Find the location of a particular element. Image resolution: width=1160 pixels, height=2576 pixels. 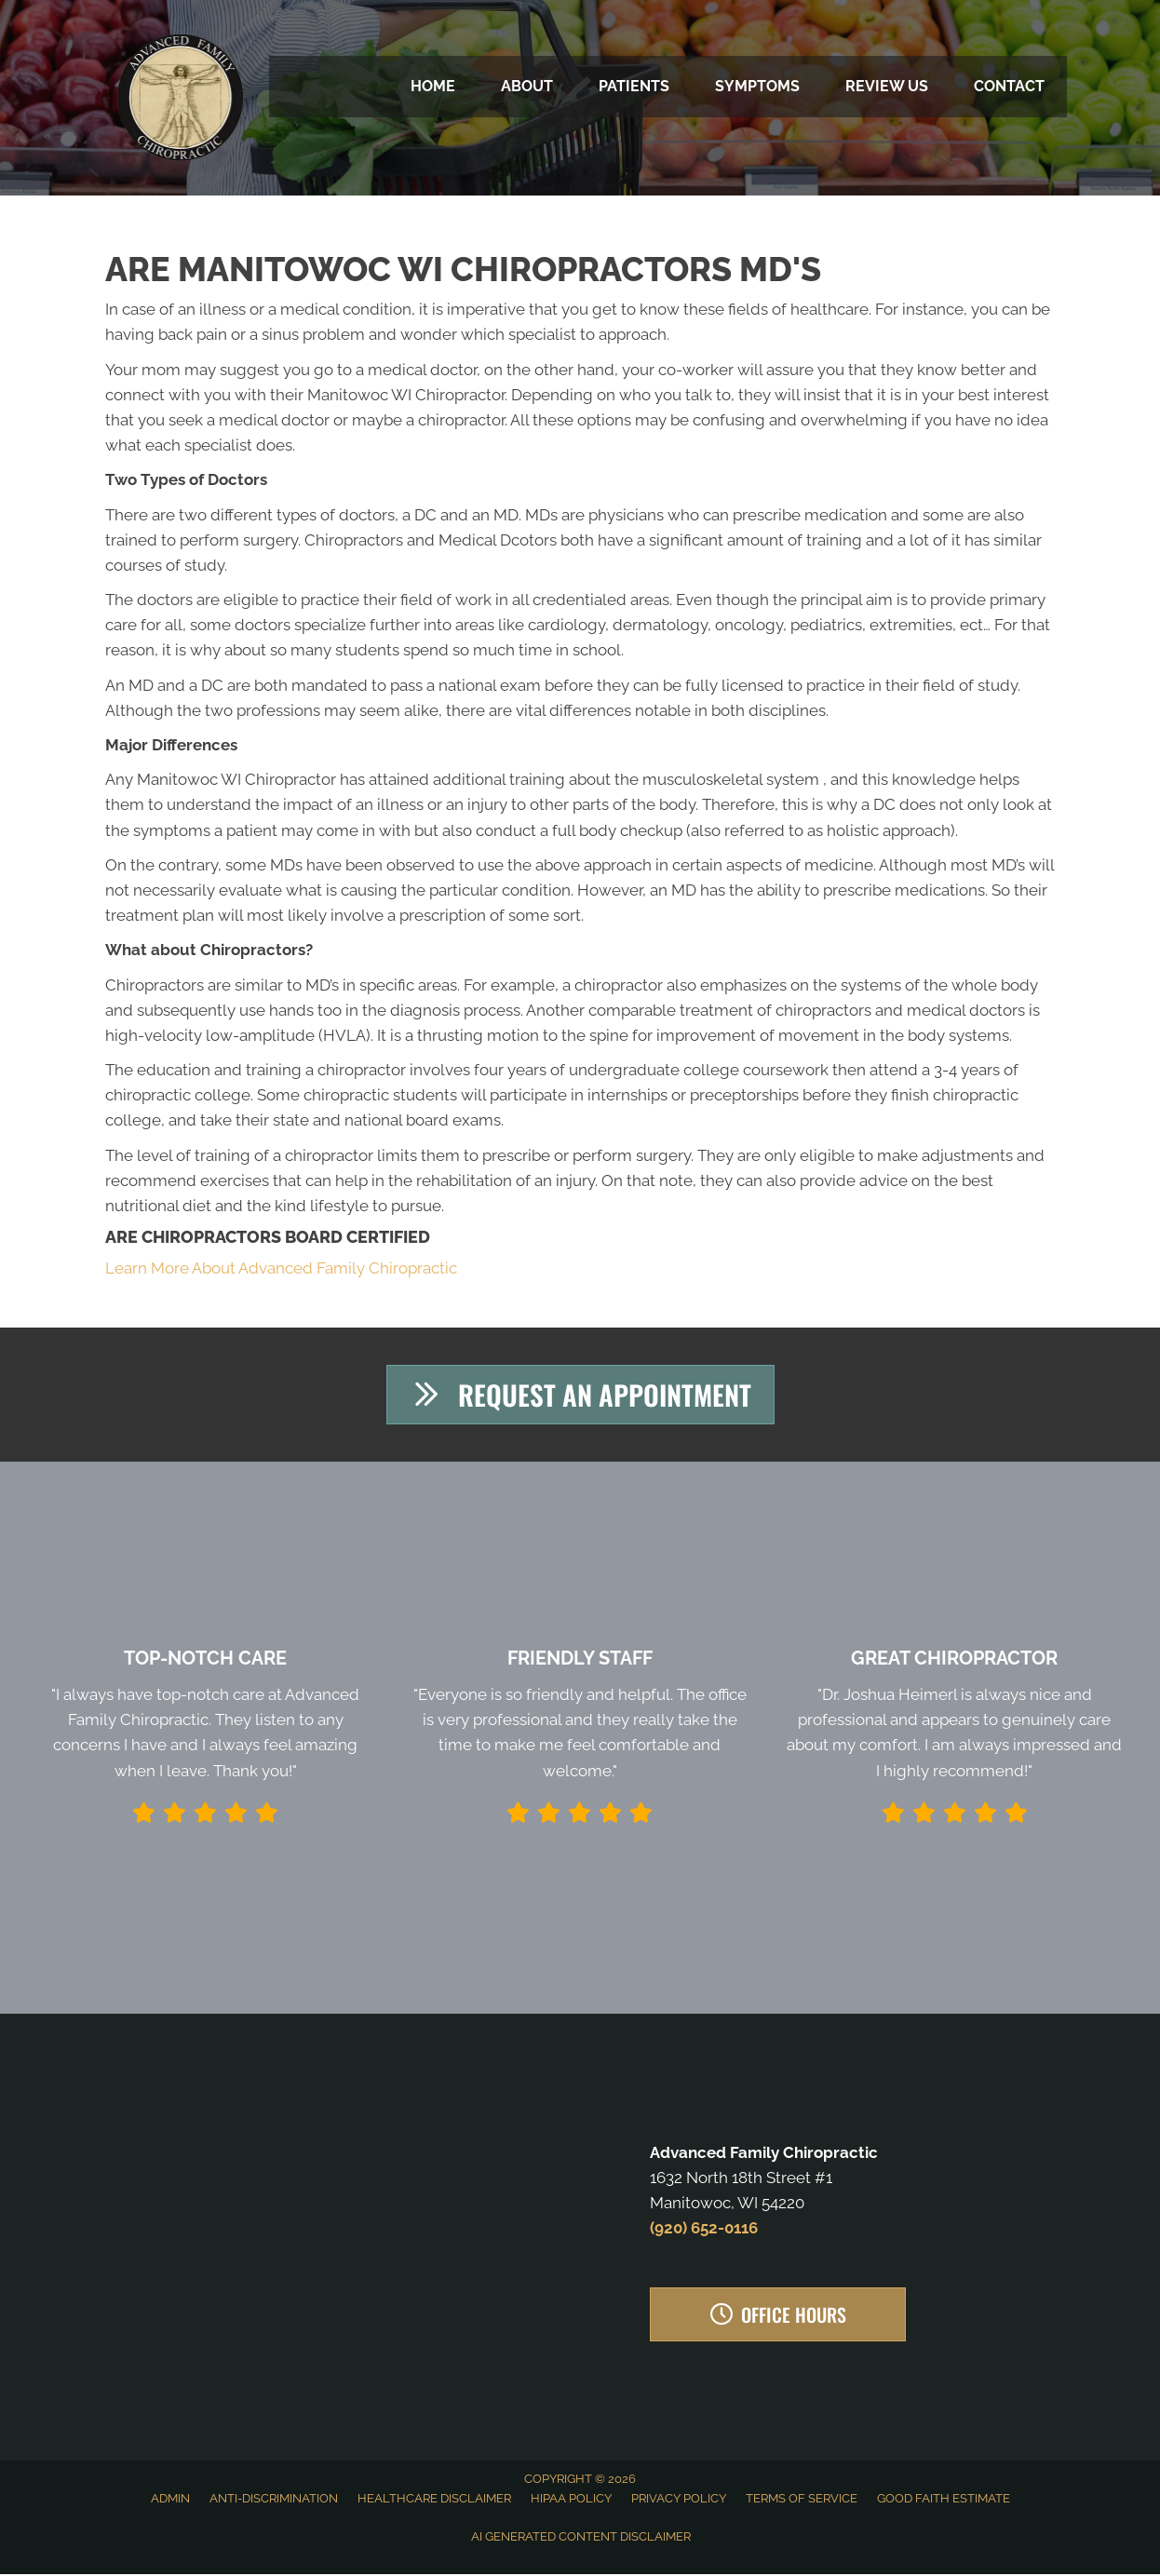

About is located at coordinates (527, 86).